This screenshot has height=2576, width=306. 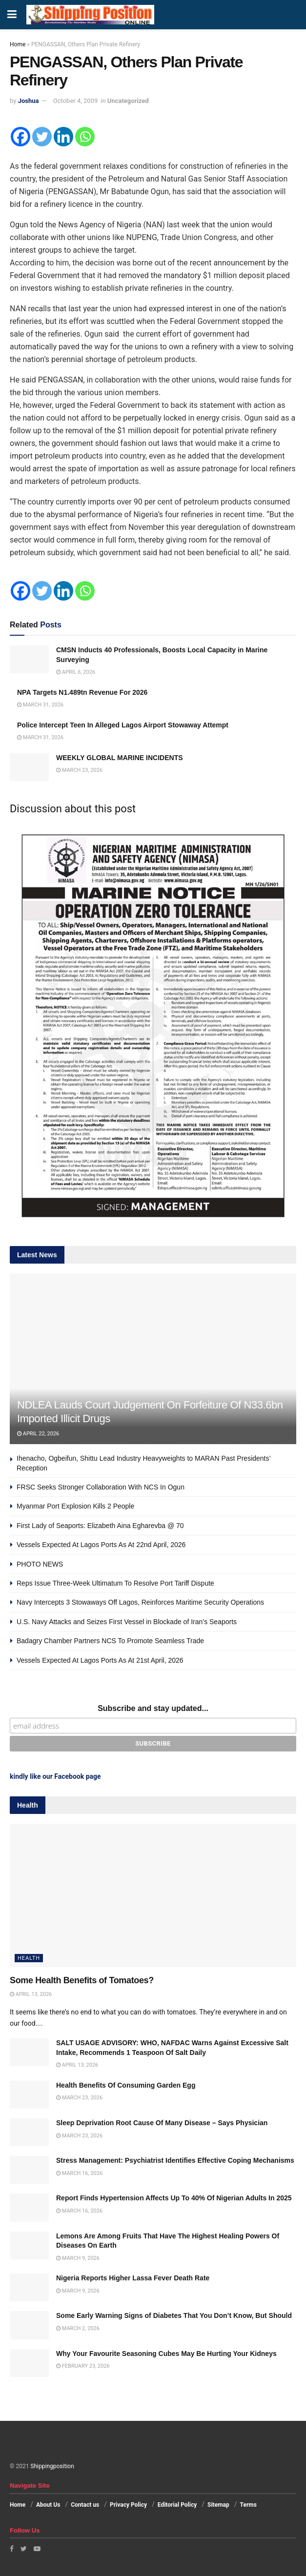 I want to click on Subscribe and stay updated..., so click(x=153, y=1708).